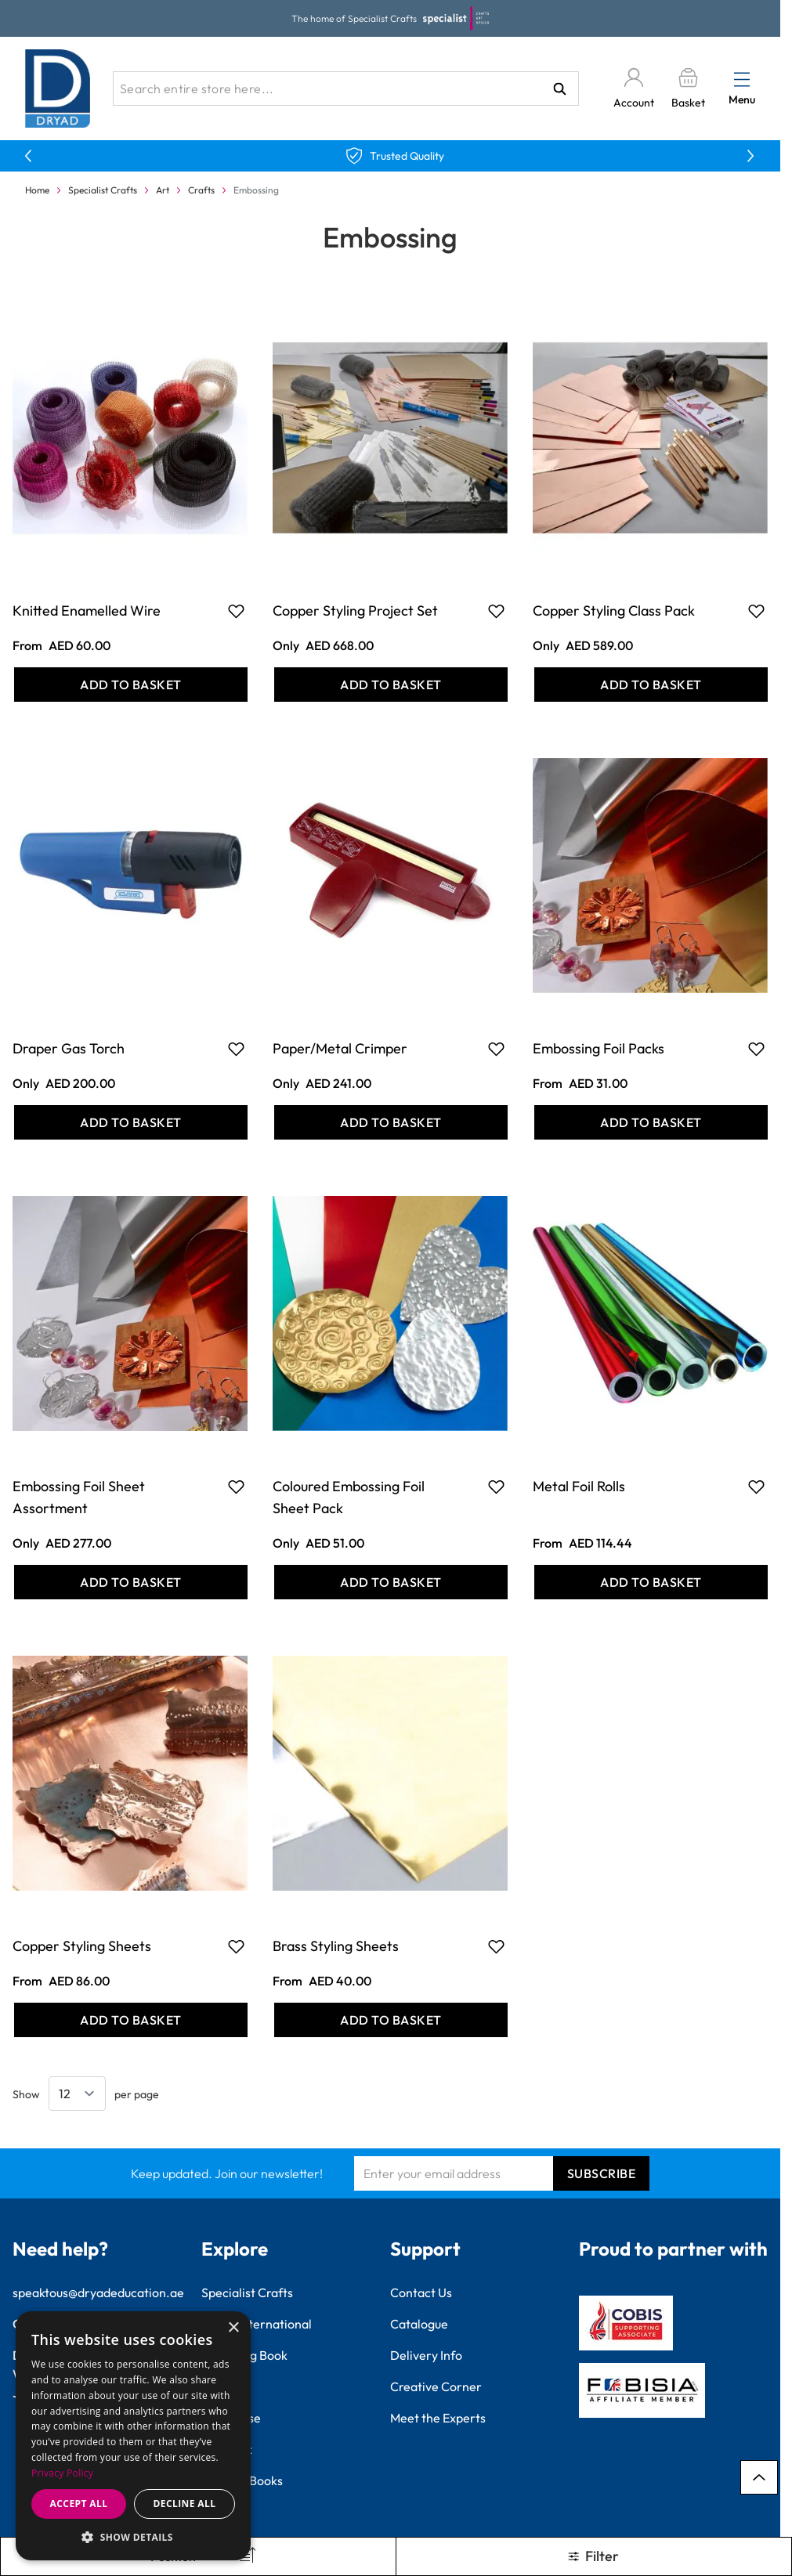  I want to click on [Add to Favourites Draper Gas Torch], so click(236, 1048).